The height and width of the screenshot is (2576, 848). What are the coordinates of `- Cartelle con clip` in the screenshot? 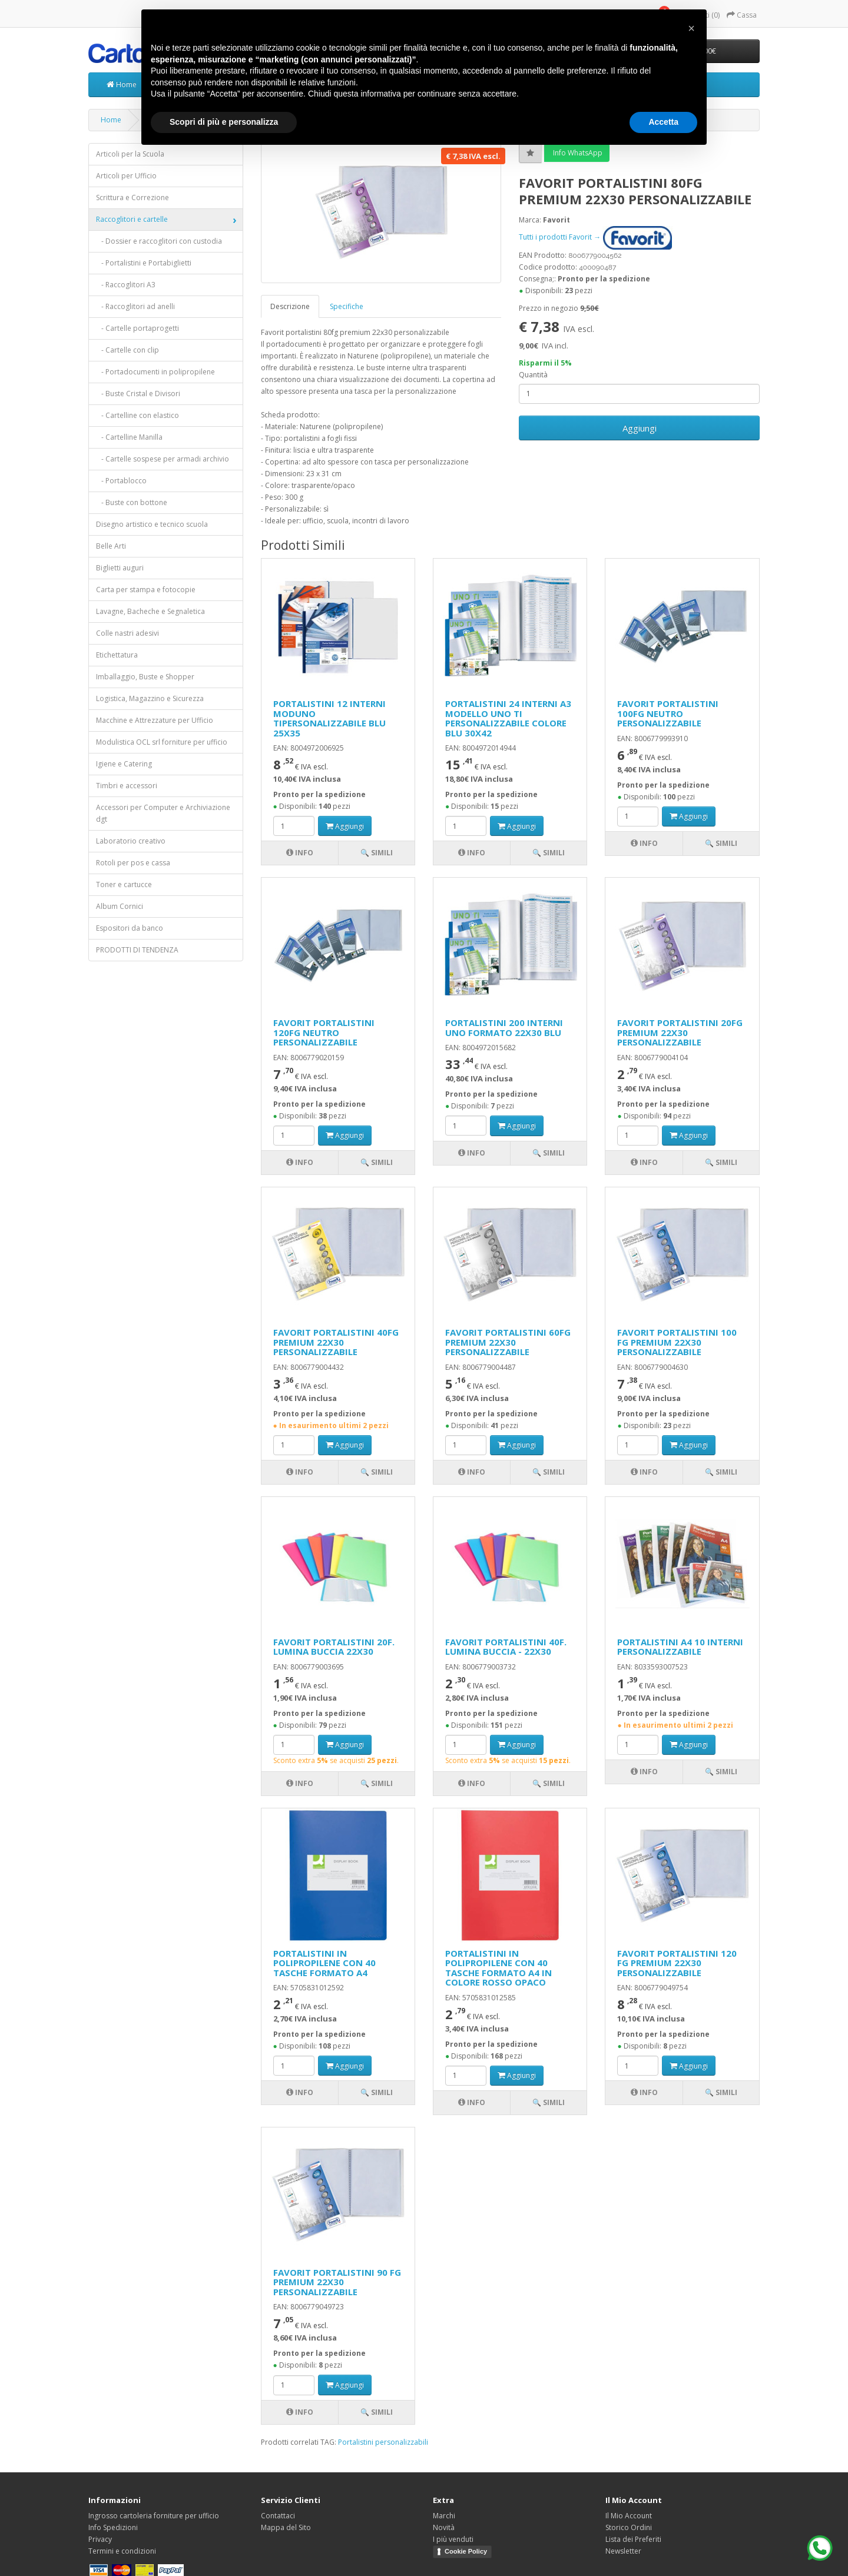 It's located at (127, 350).